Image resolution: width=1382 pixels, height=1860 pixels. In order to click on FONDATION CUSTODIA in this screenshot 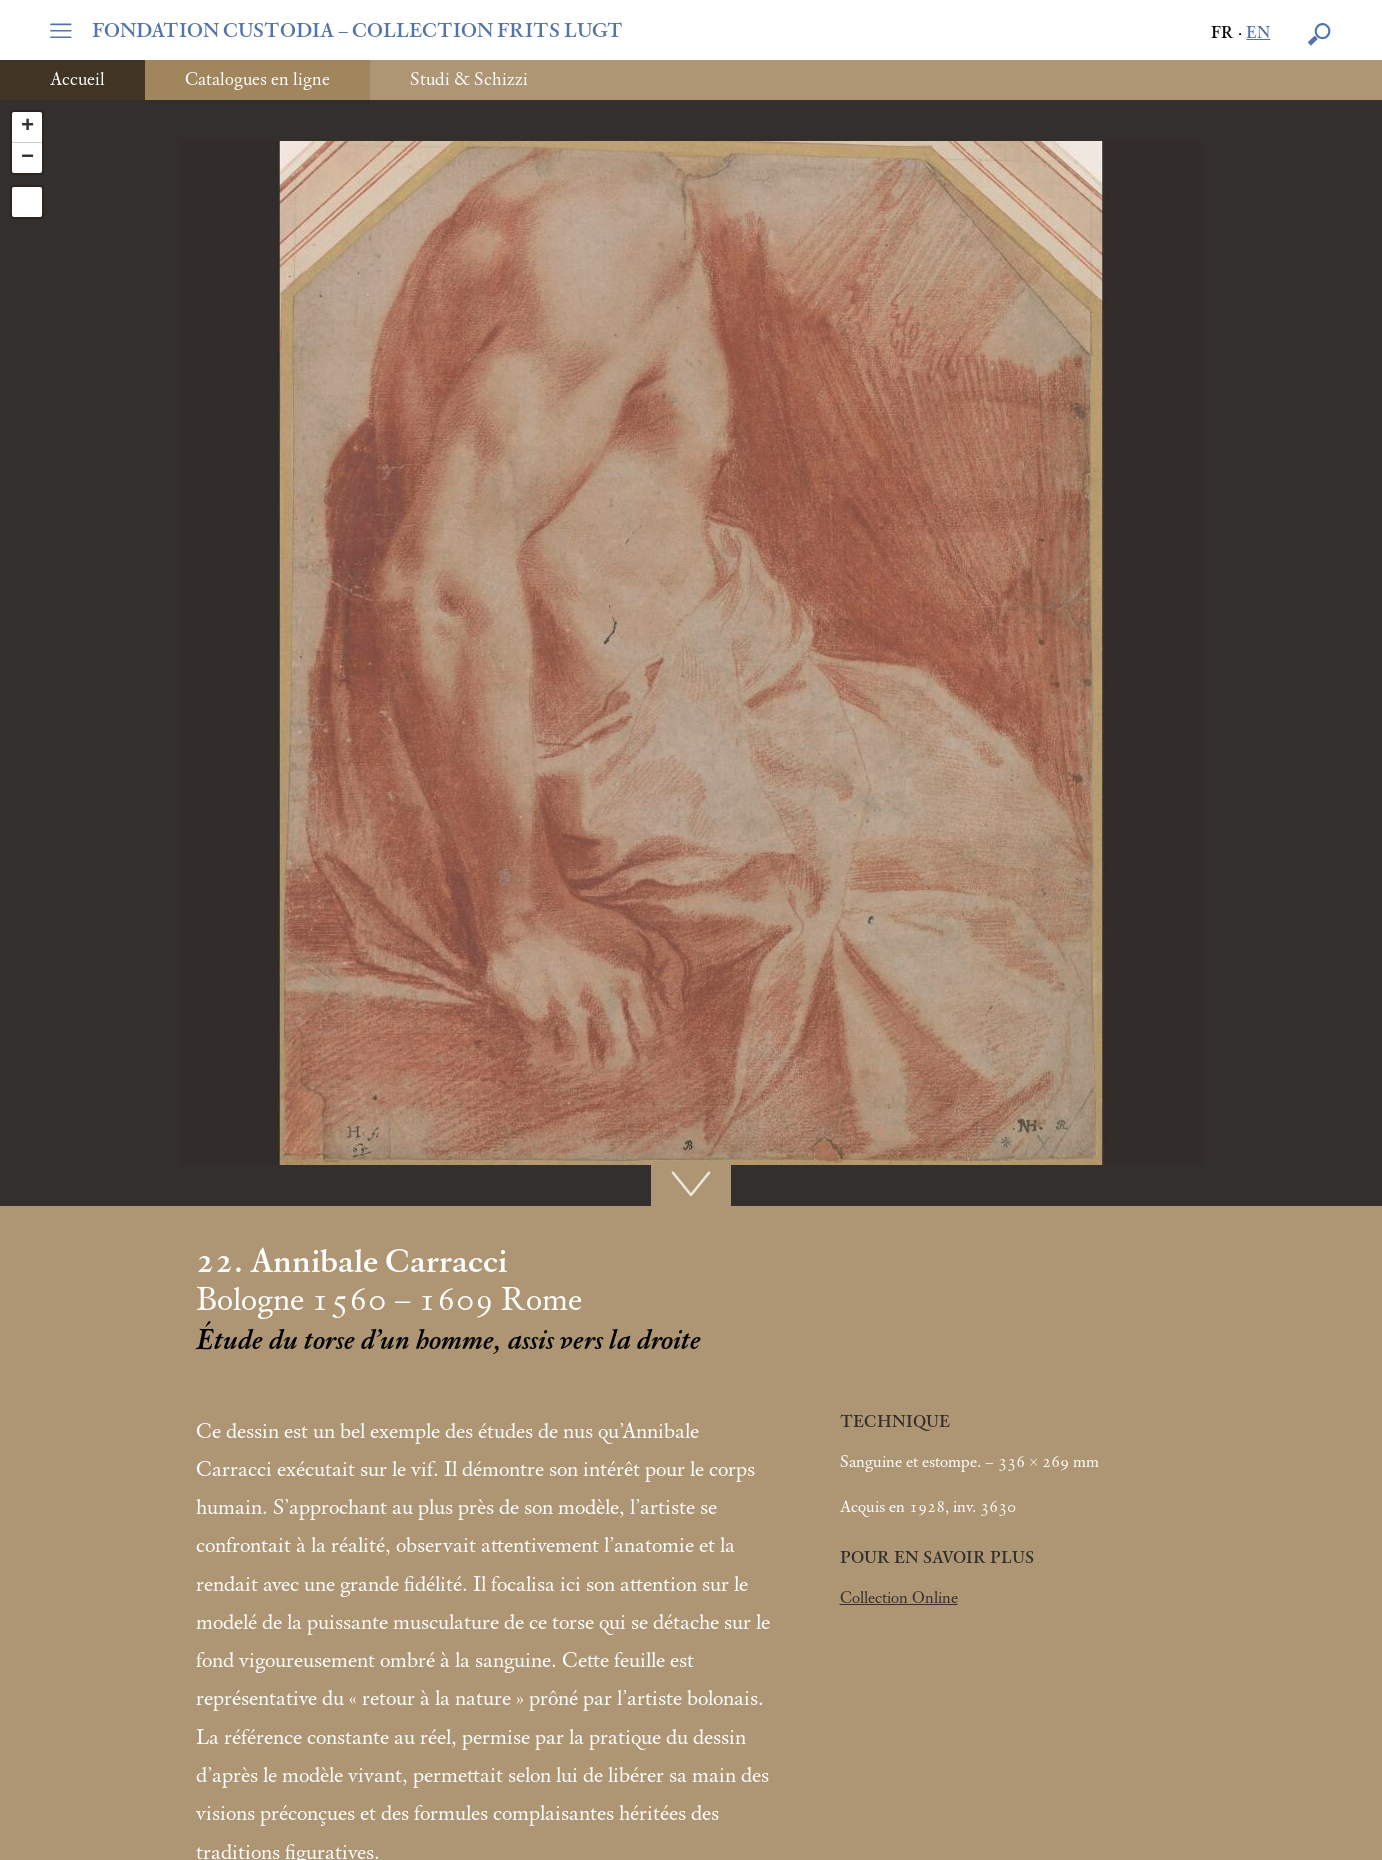, I will do `click(357, 31)`.